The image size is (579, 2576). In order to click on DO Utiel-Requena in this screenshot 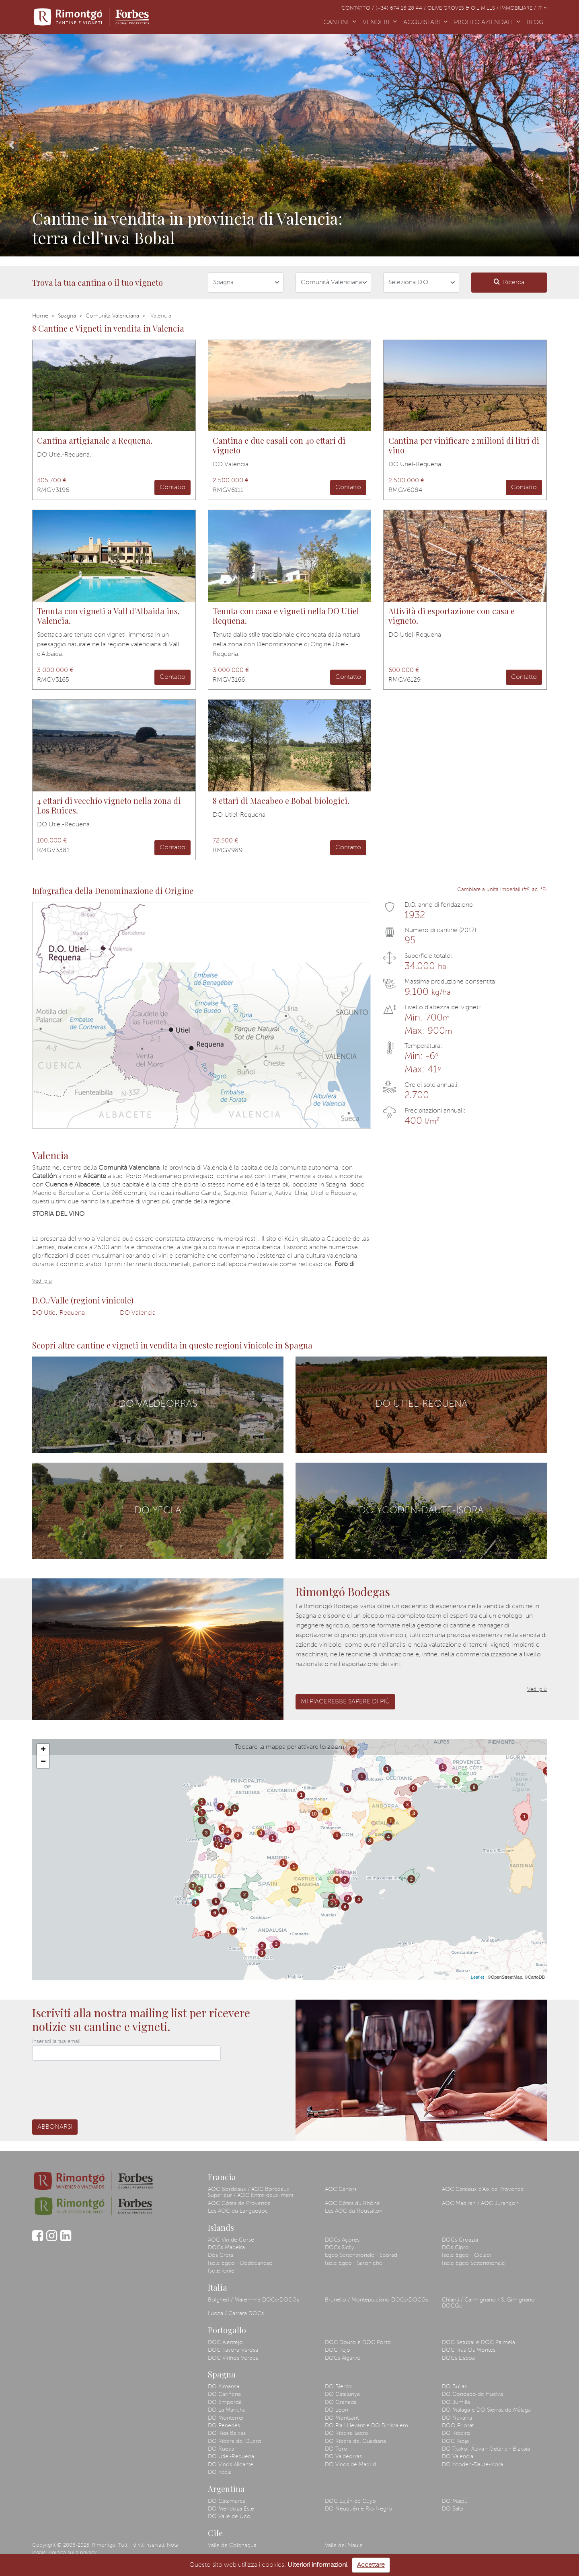, I will do `click(58, 1313)`.